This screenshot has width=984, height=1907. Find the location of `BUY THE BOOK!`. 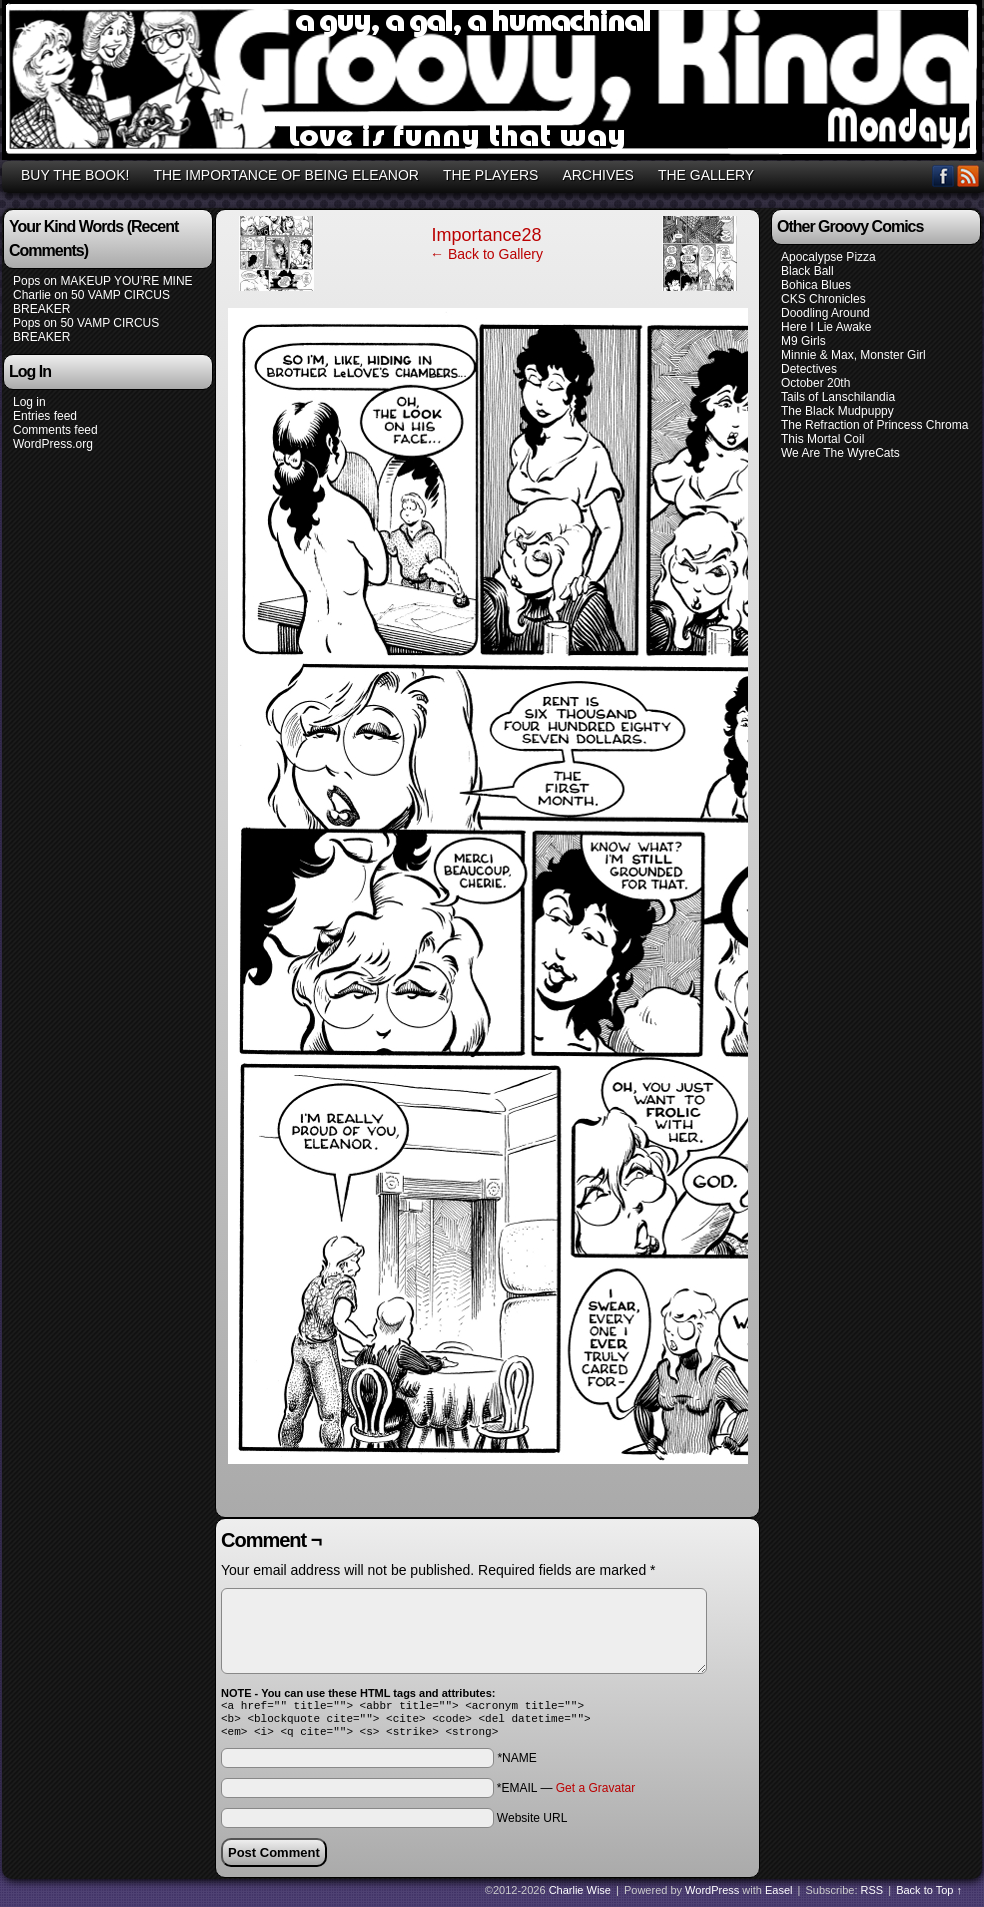

BUY THE BOOK! is located at coordinates (75, 175).